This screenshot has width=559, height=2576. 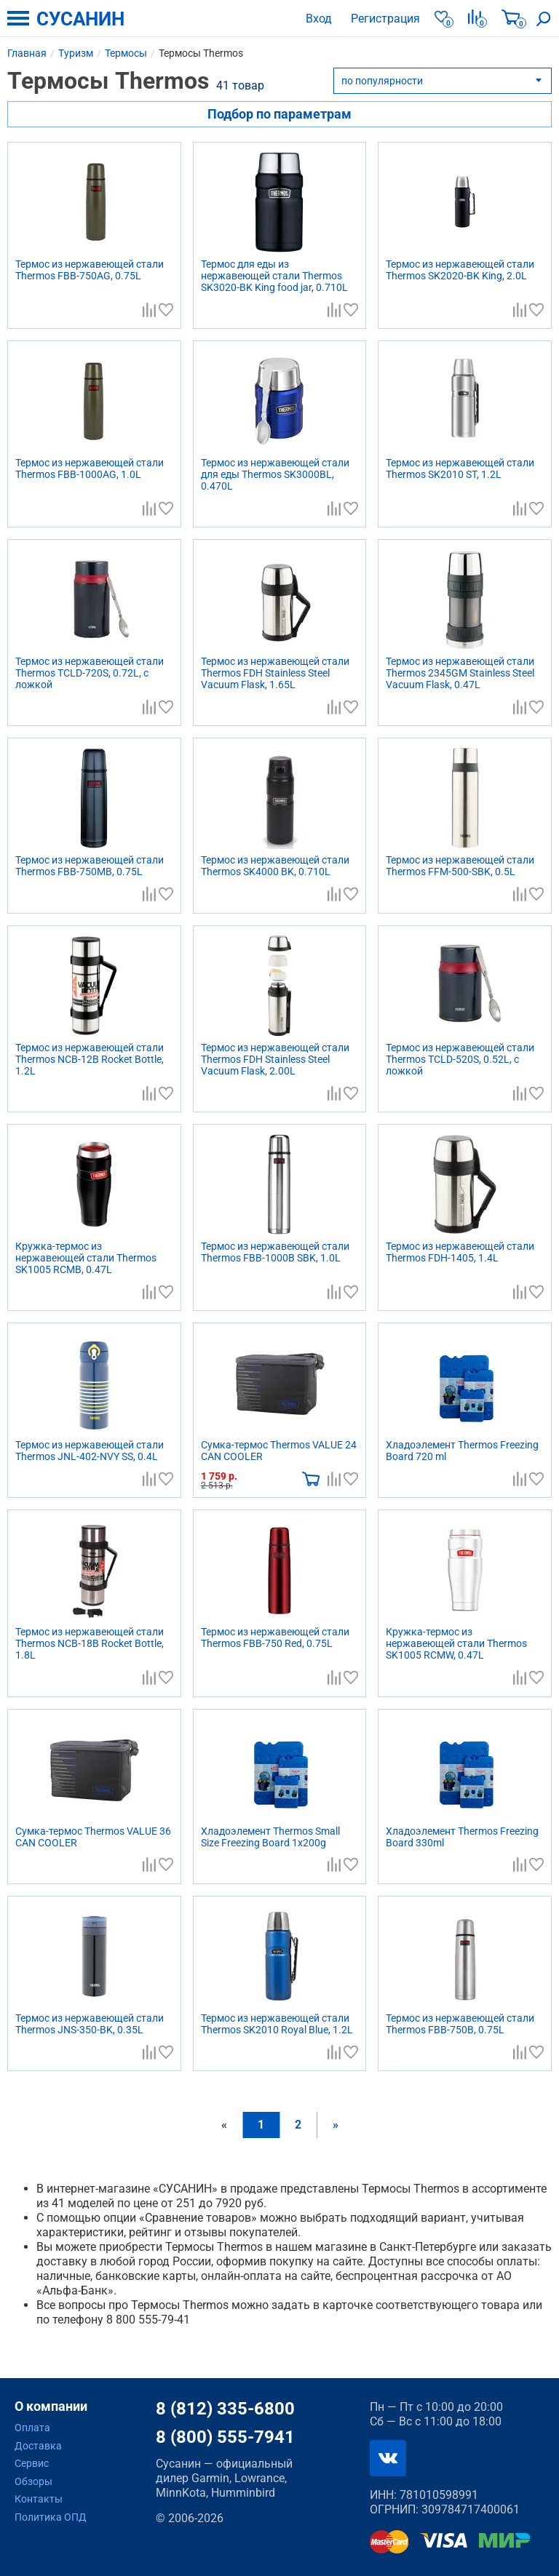 What do you see at coordinates (460, 672) in the screenshot?
I see `Термос из нержавеющей стали Thermos 2345GM Stainless Steel Vacuum Flask, 0.47L` at bounding box center [460, 672].